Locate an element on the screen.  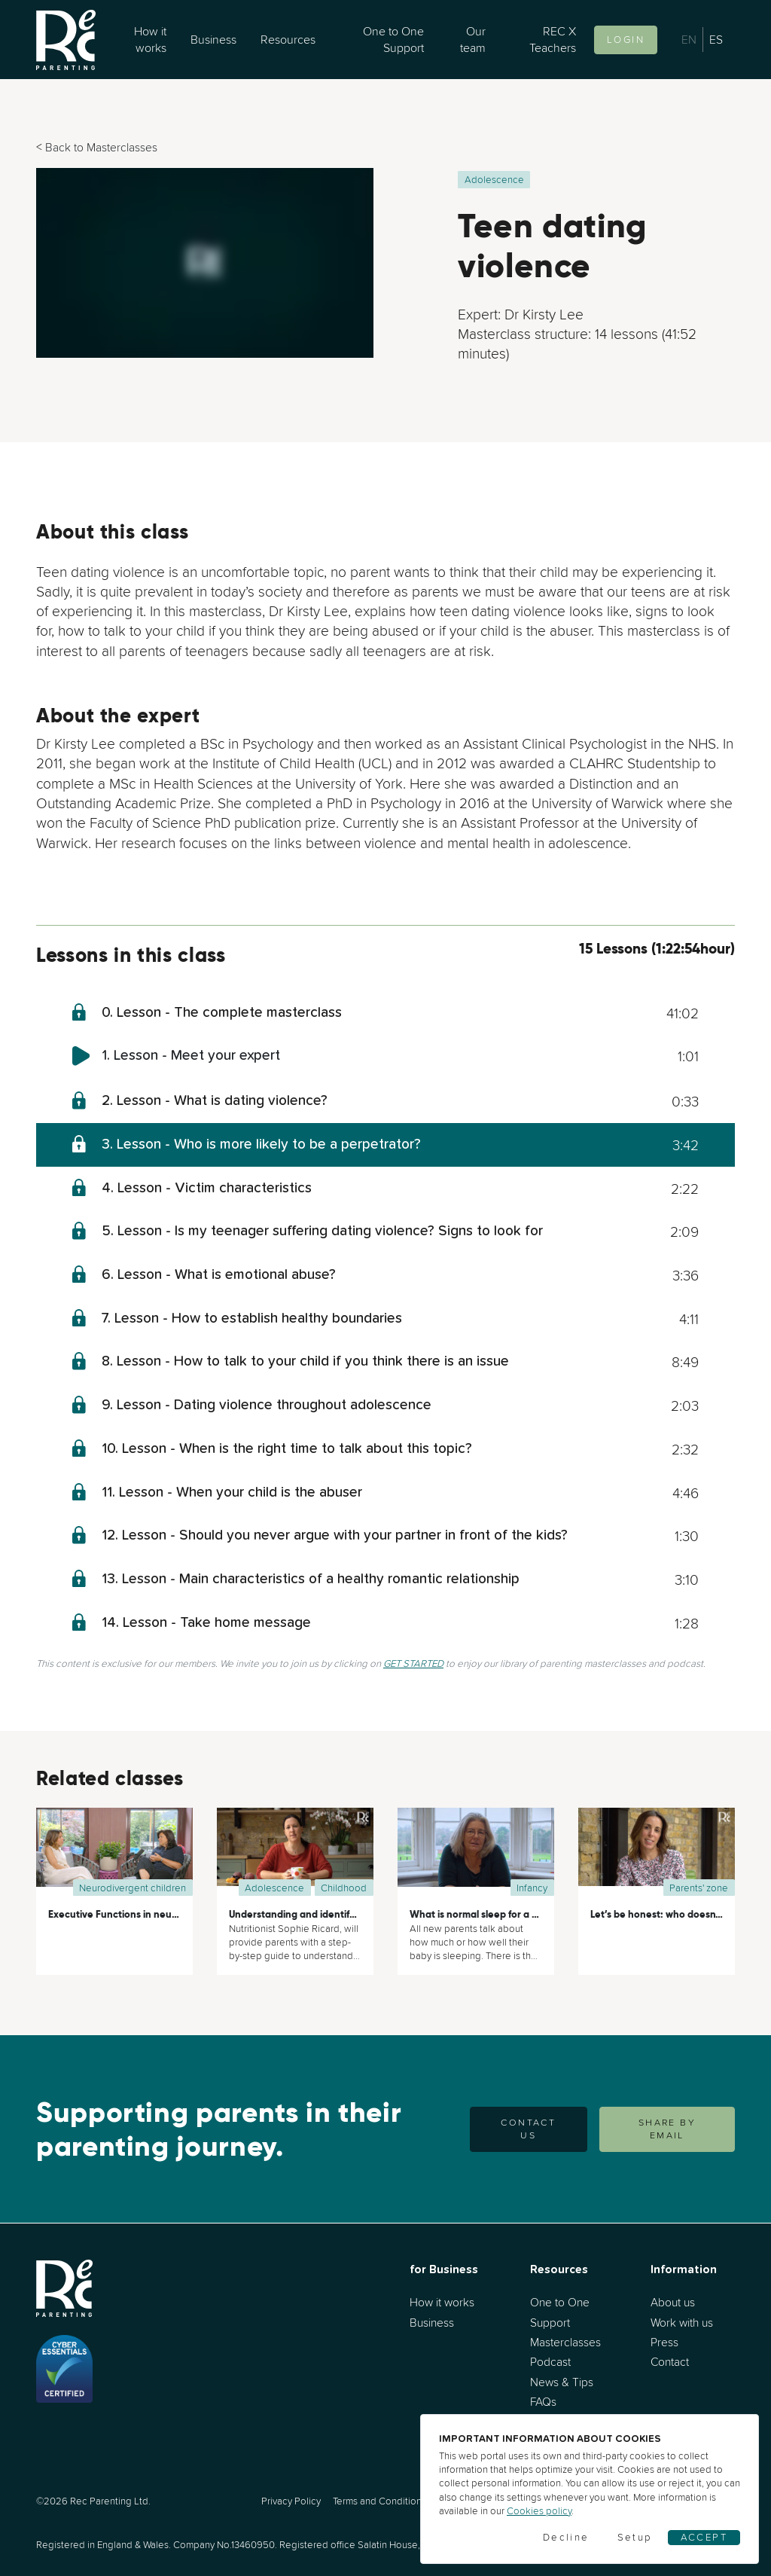
Our team is located at coordinates (473, 39).